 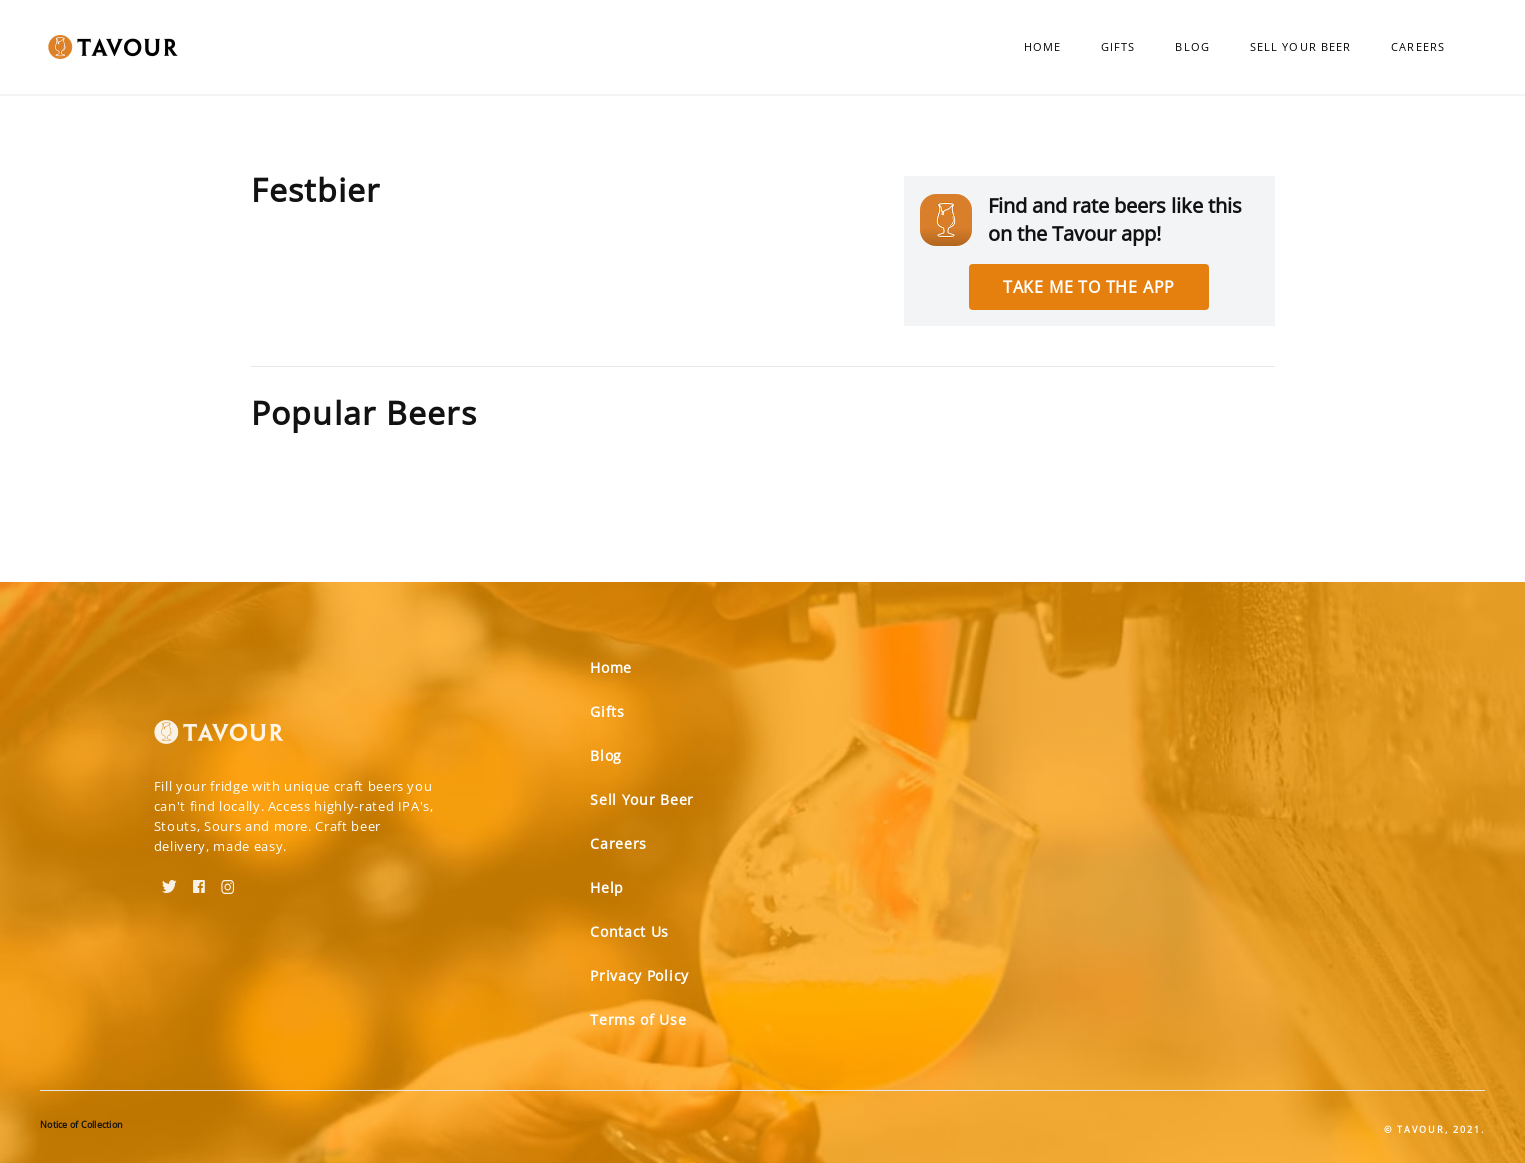 What do you see at coordinates (607, 887) in the screenshot?
I see `Help` at bounding box center [607, 887].